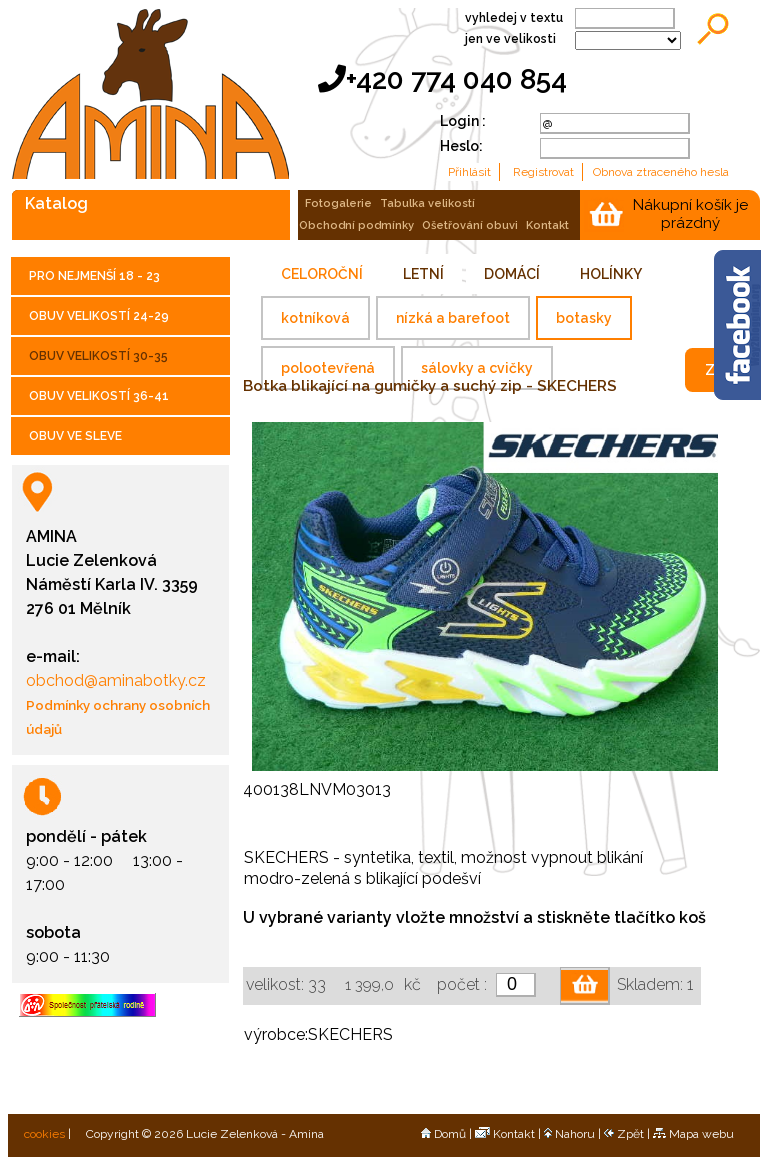 Image resolution: width=768 pixels, height=1165 pixels. What do you see at coordinates (574, 1134) in the screenshot?
I see `Nahoru |` at bounding box center [574, 1134].